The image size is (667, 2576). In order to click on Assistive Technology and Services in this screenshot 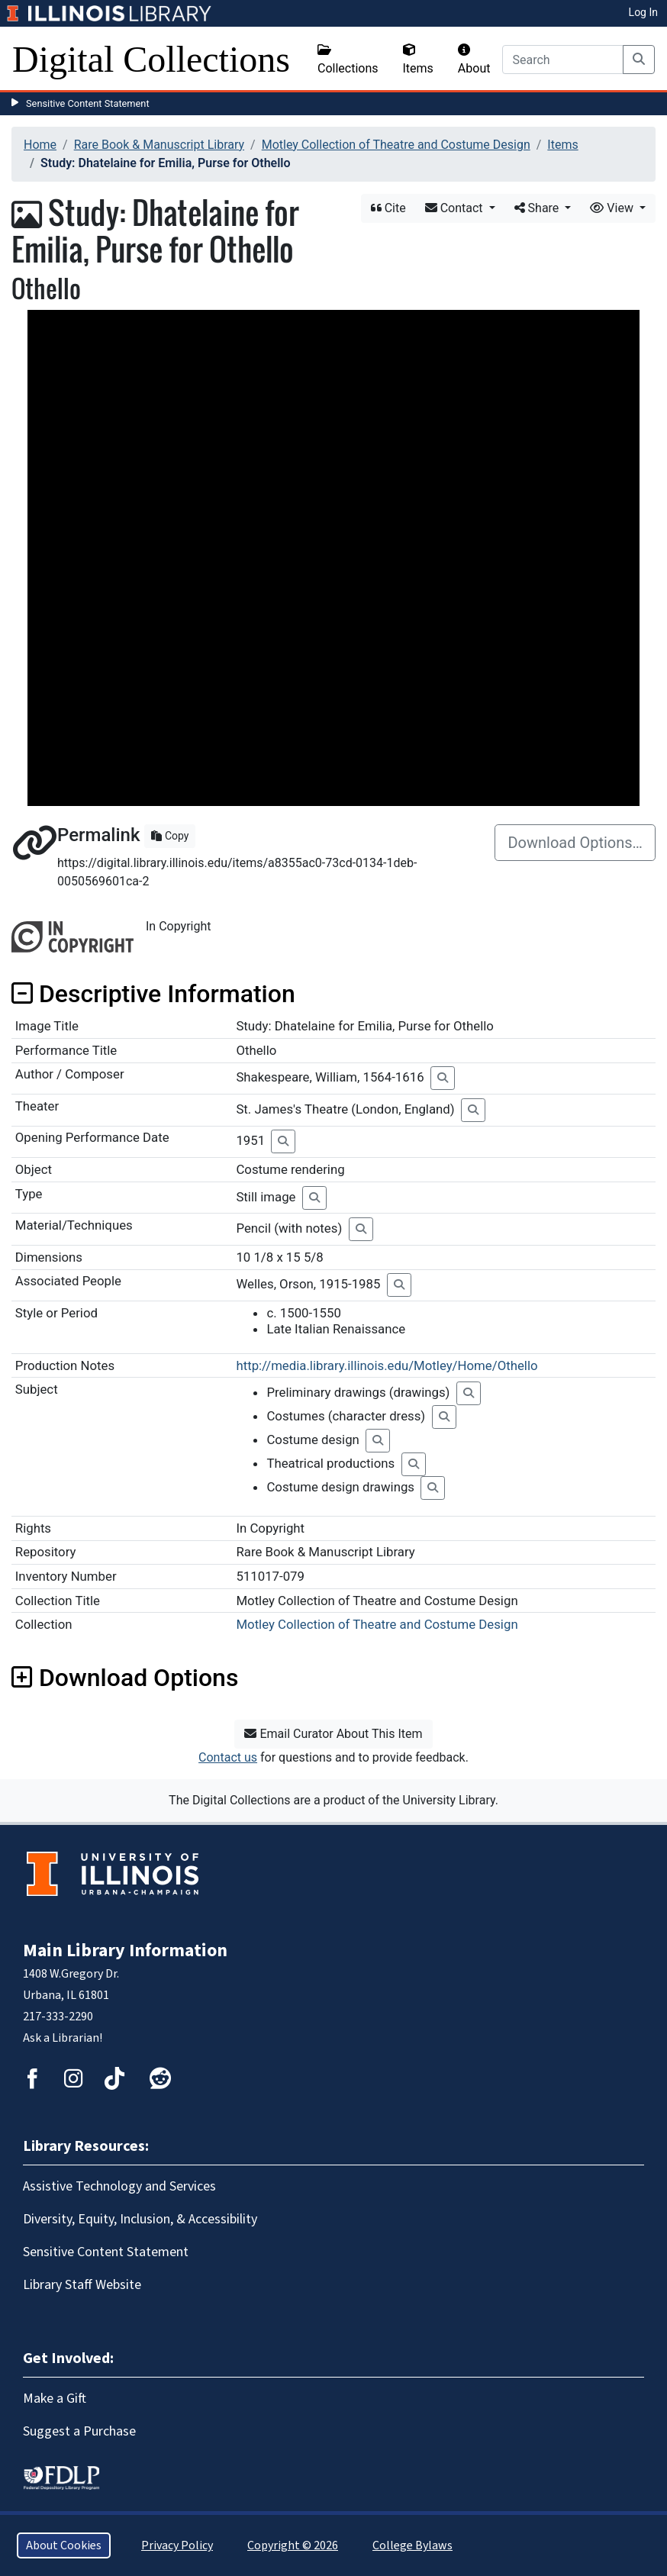, I will do `click(119, 2186)`.